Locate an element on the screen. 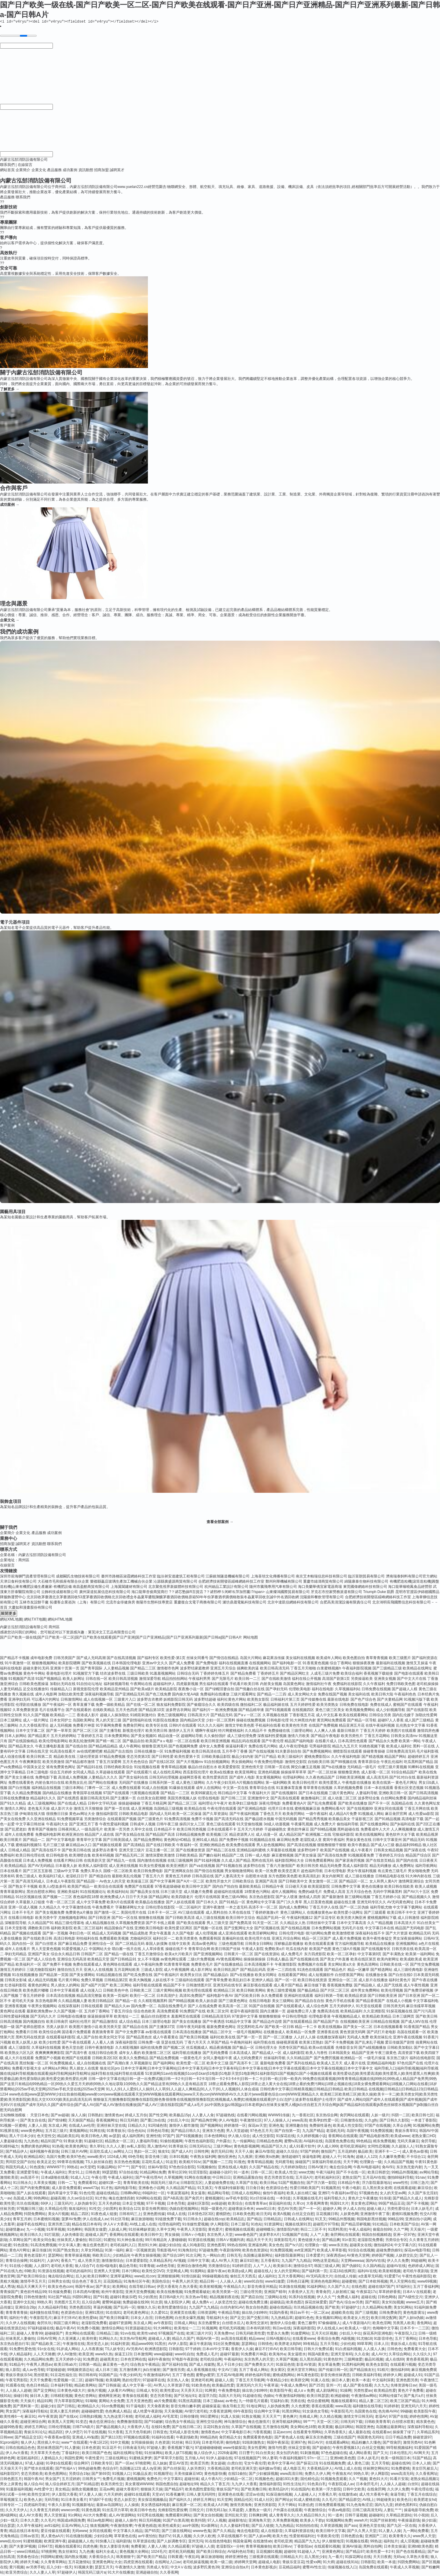 The image size is (440, 2576). 午夜一区二区三区 is located at coordinates (60, 1903).